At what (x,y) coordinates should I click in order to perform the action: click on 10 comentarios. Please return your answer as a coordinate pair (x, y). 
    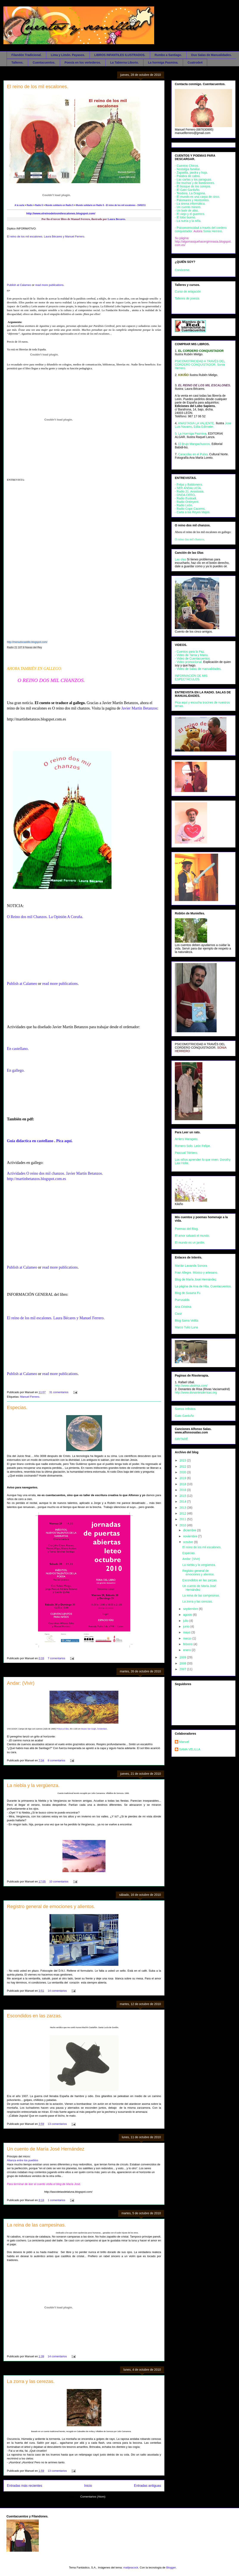
    Looking at the image, I should click on (58, 1881).